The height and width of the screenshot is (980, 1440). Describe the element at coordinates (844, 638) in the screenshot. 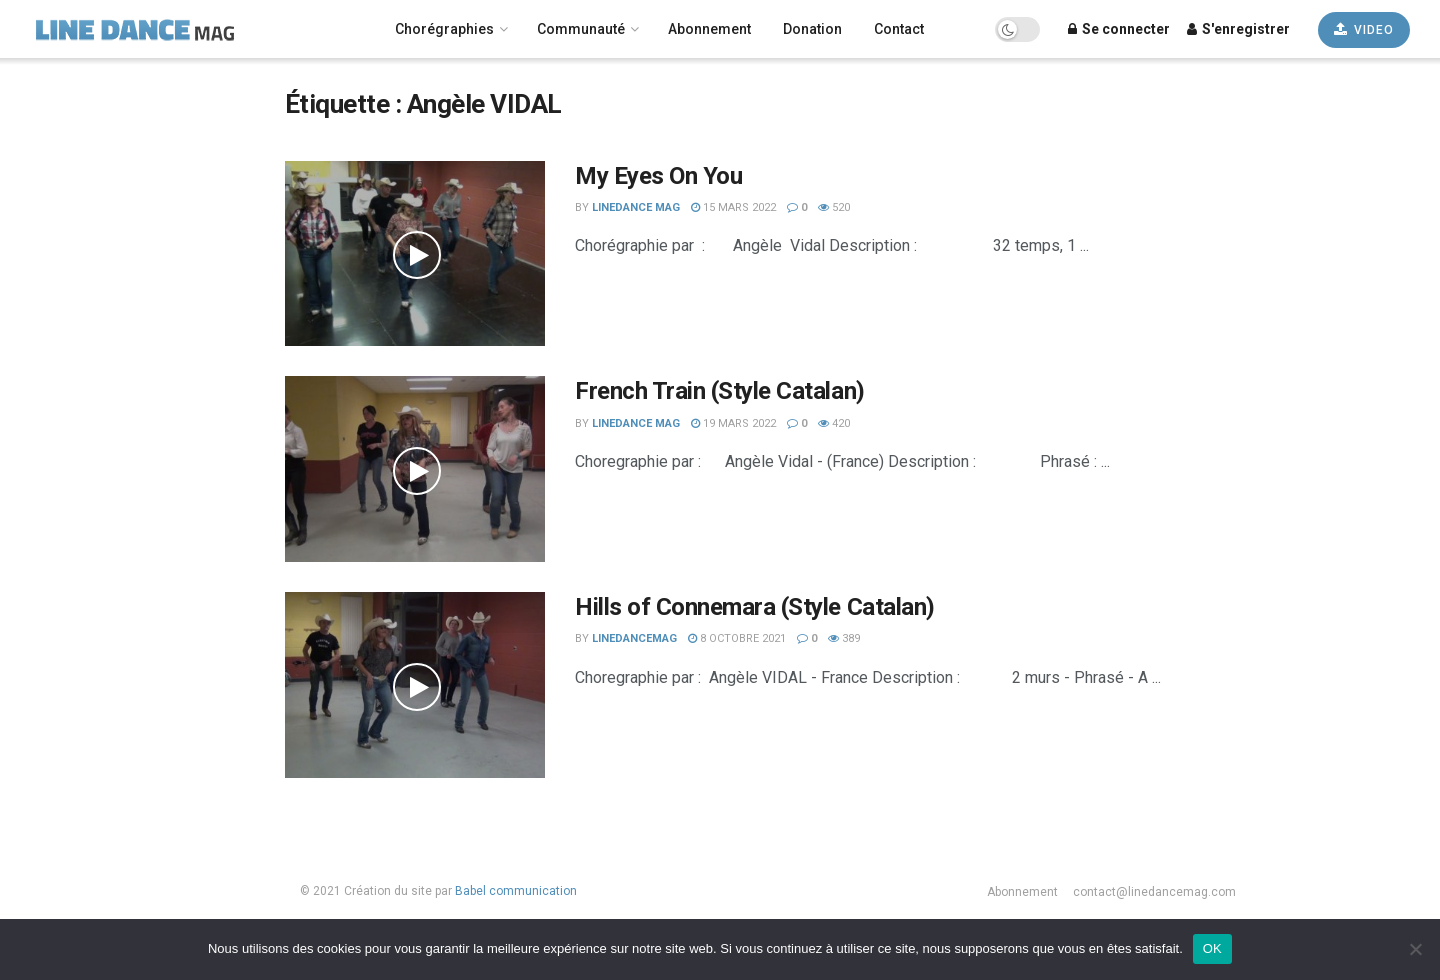

I see `389` at that location.